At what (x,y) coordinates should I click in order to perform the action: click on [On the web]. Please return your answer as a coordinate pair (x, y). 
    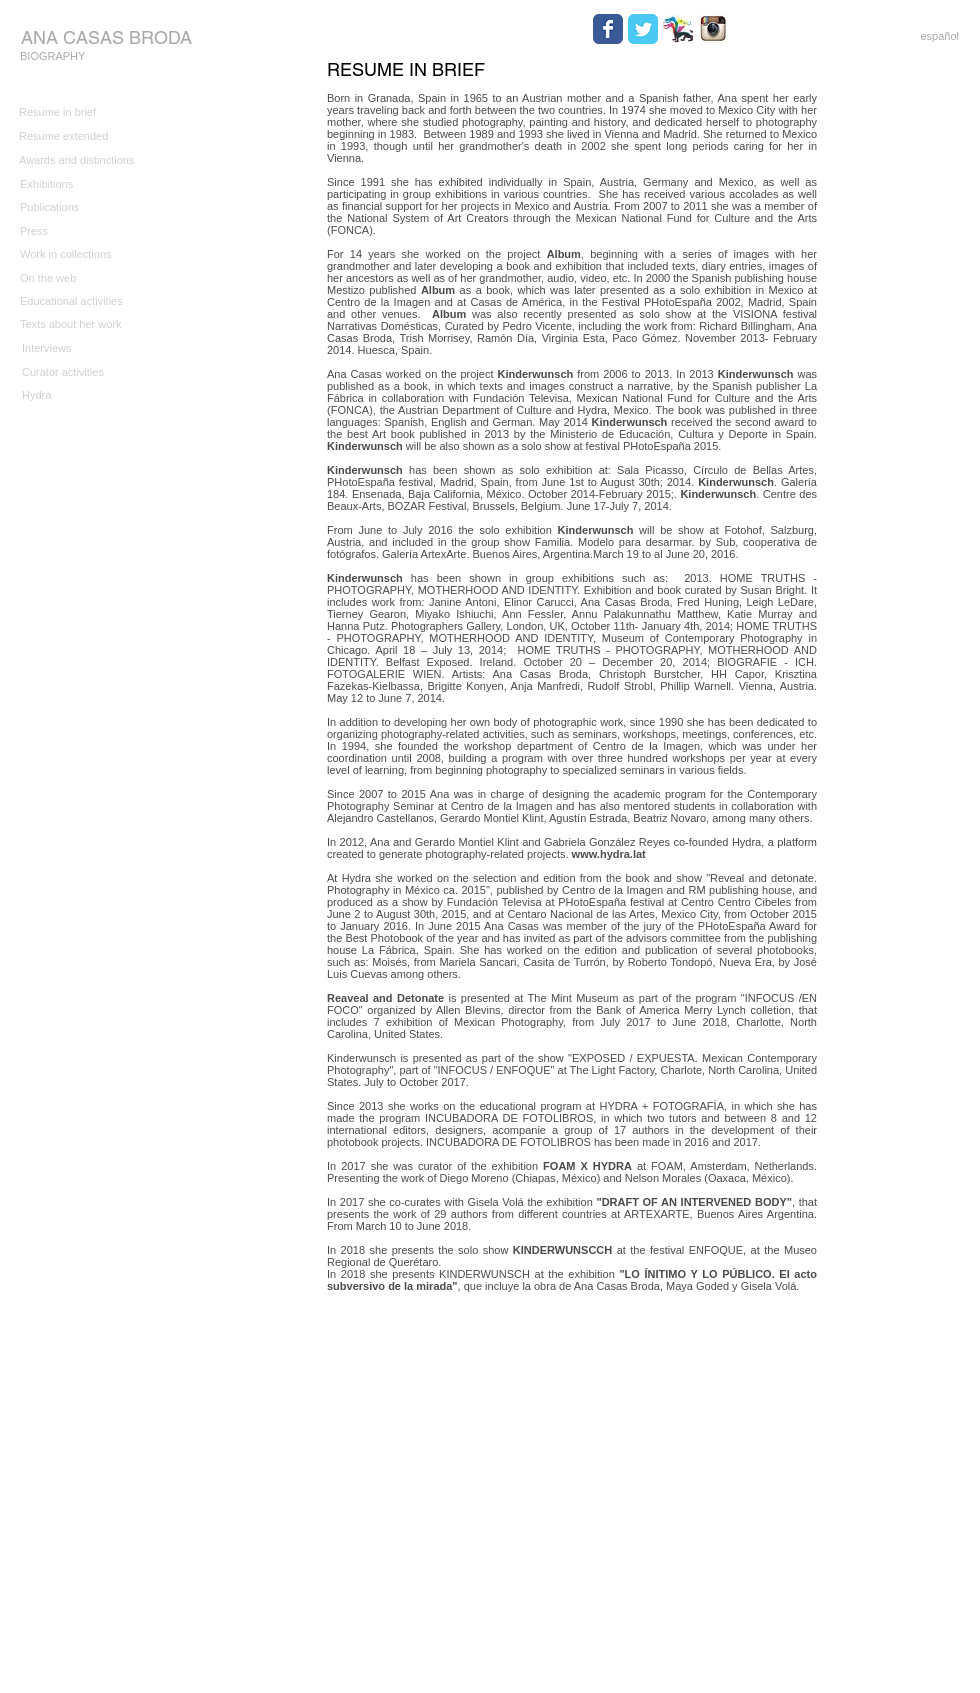
    Looking at the image, I should click on (85, 278).